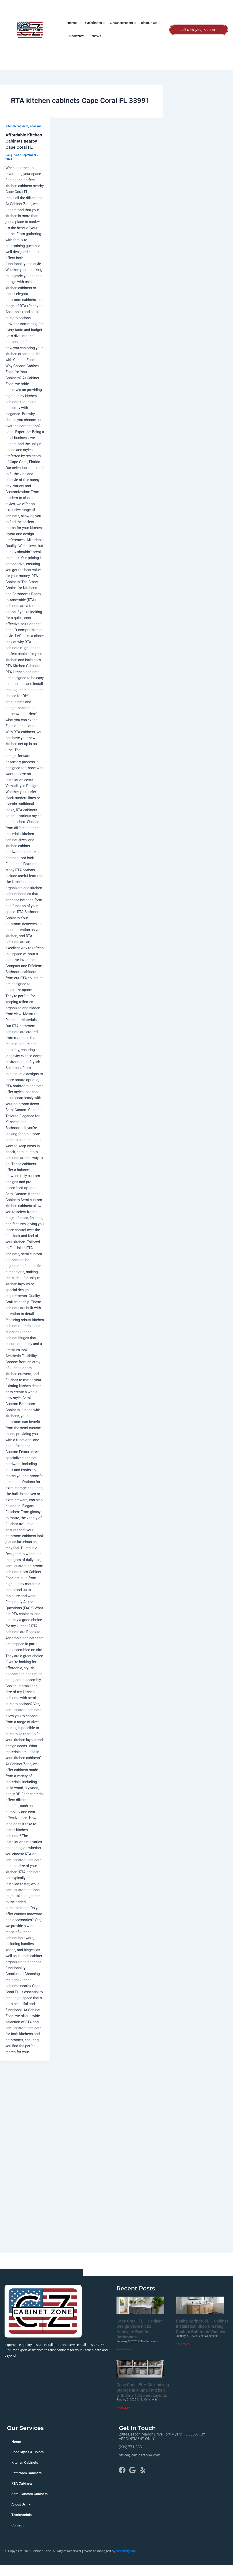  What do you see at coordinates (96, 36) in the screenshot?
I see `News` at bounding box center [96, 36].